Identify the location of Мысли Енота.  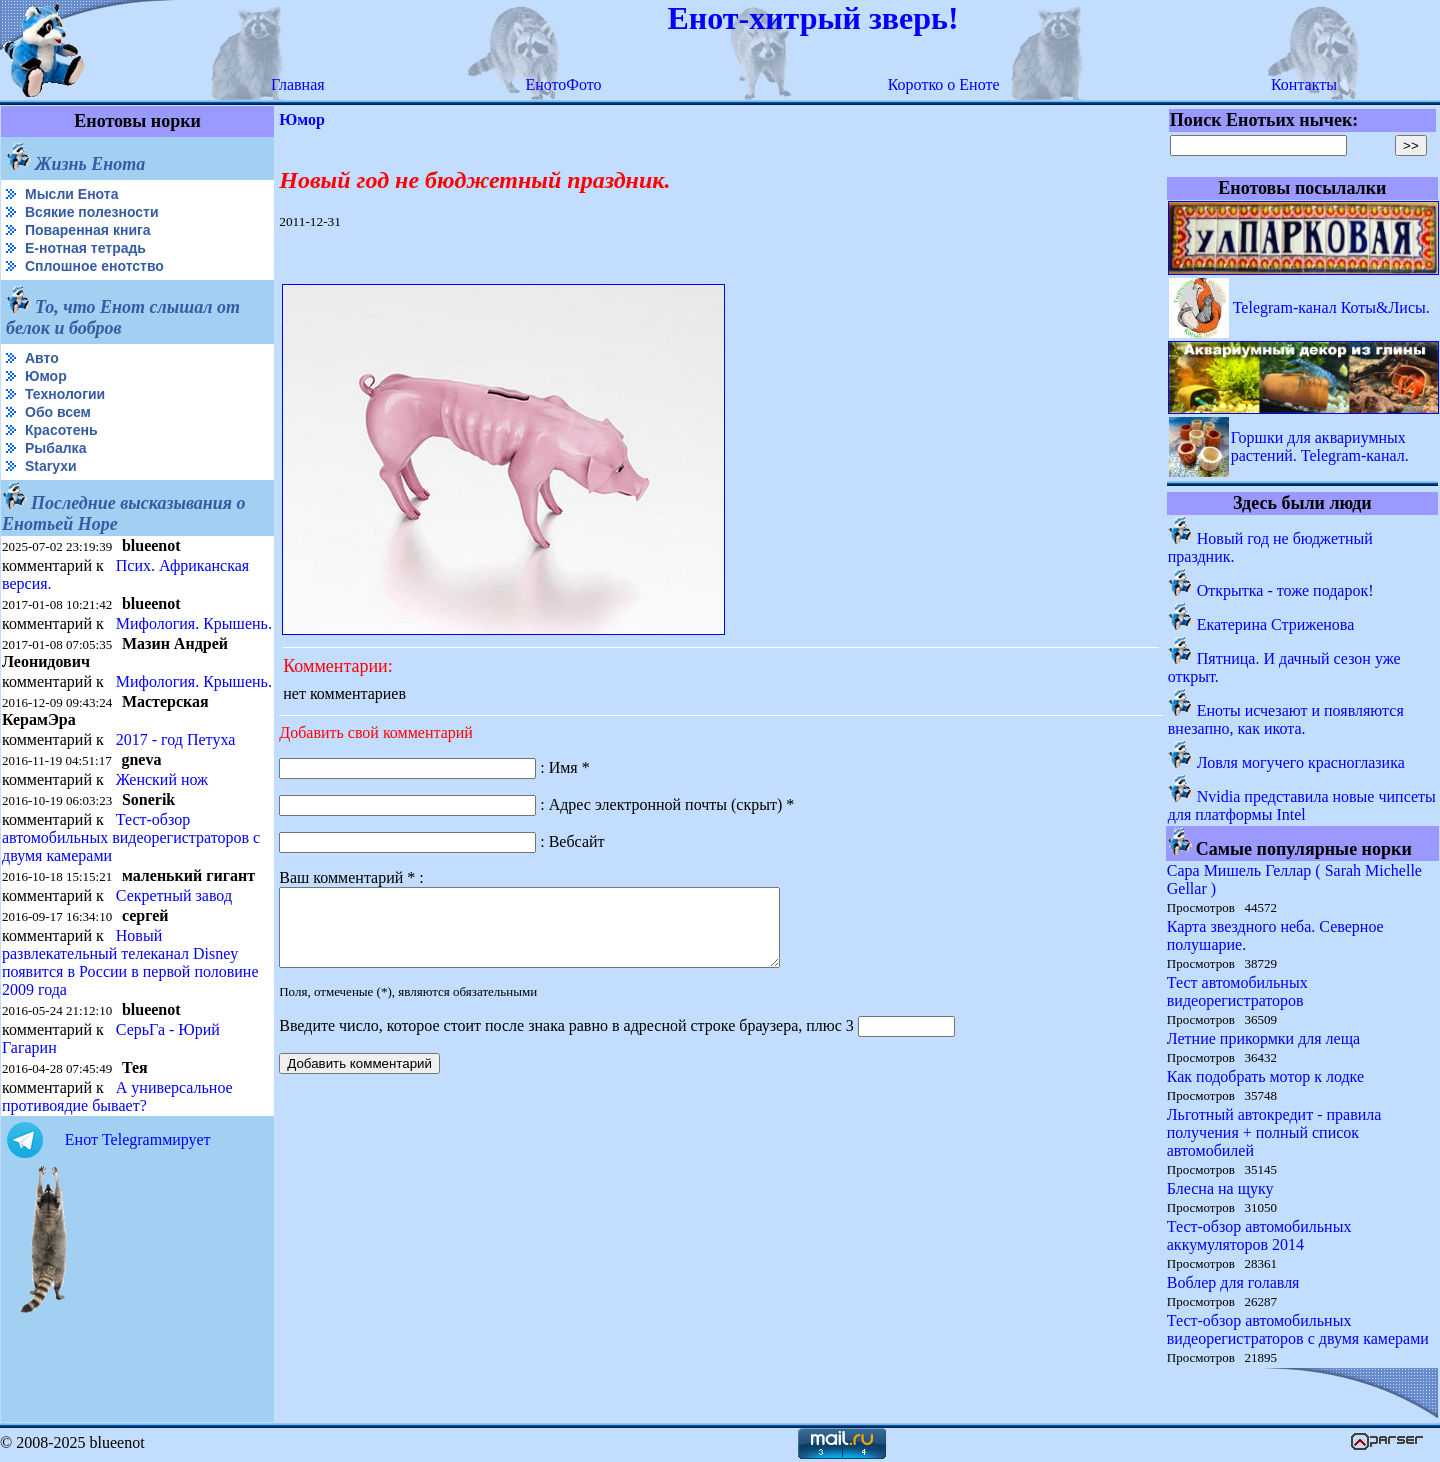
(71, 194).